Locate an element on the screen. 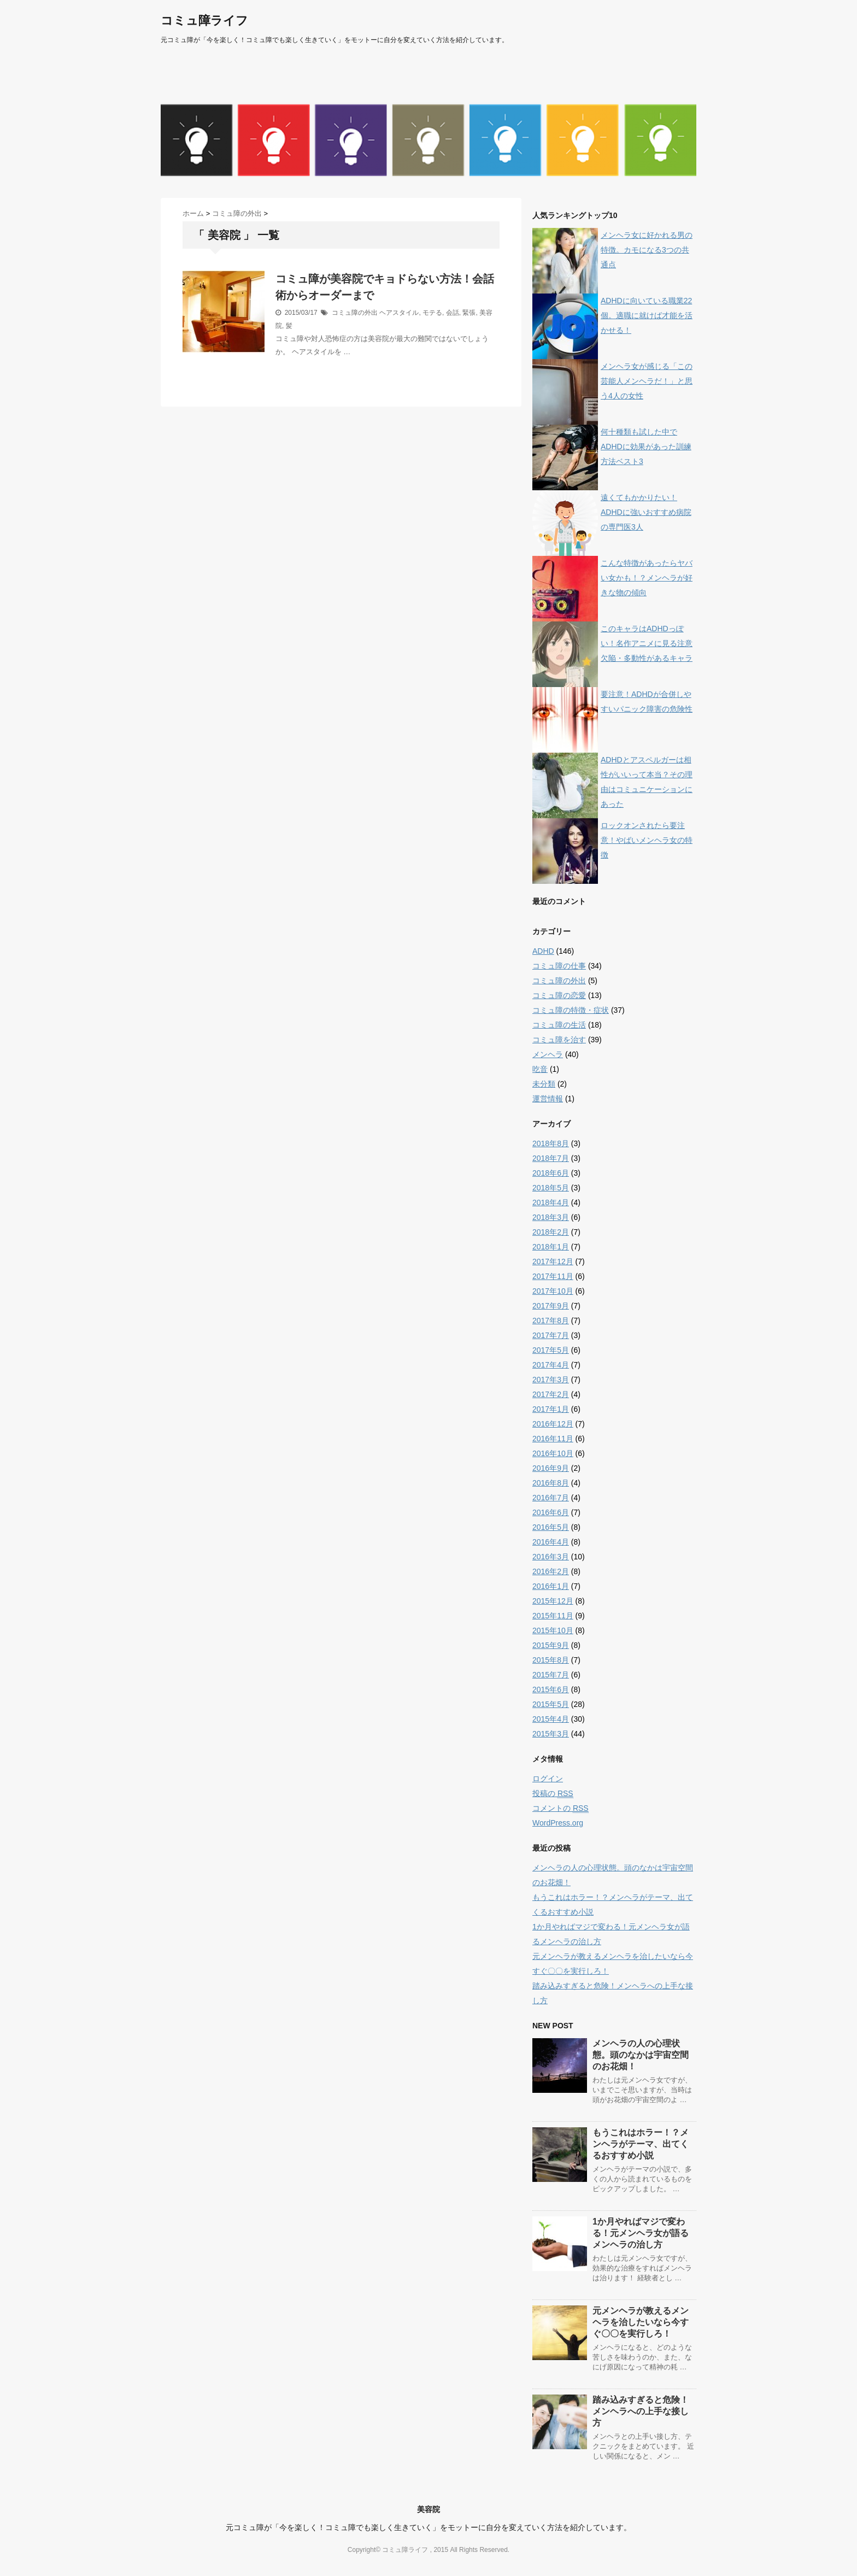 This screenshot has height=2576, width=857. 運営情報 is located at coordinates (547, 1098).